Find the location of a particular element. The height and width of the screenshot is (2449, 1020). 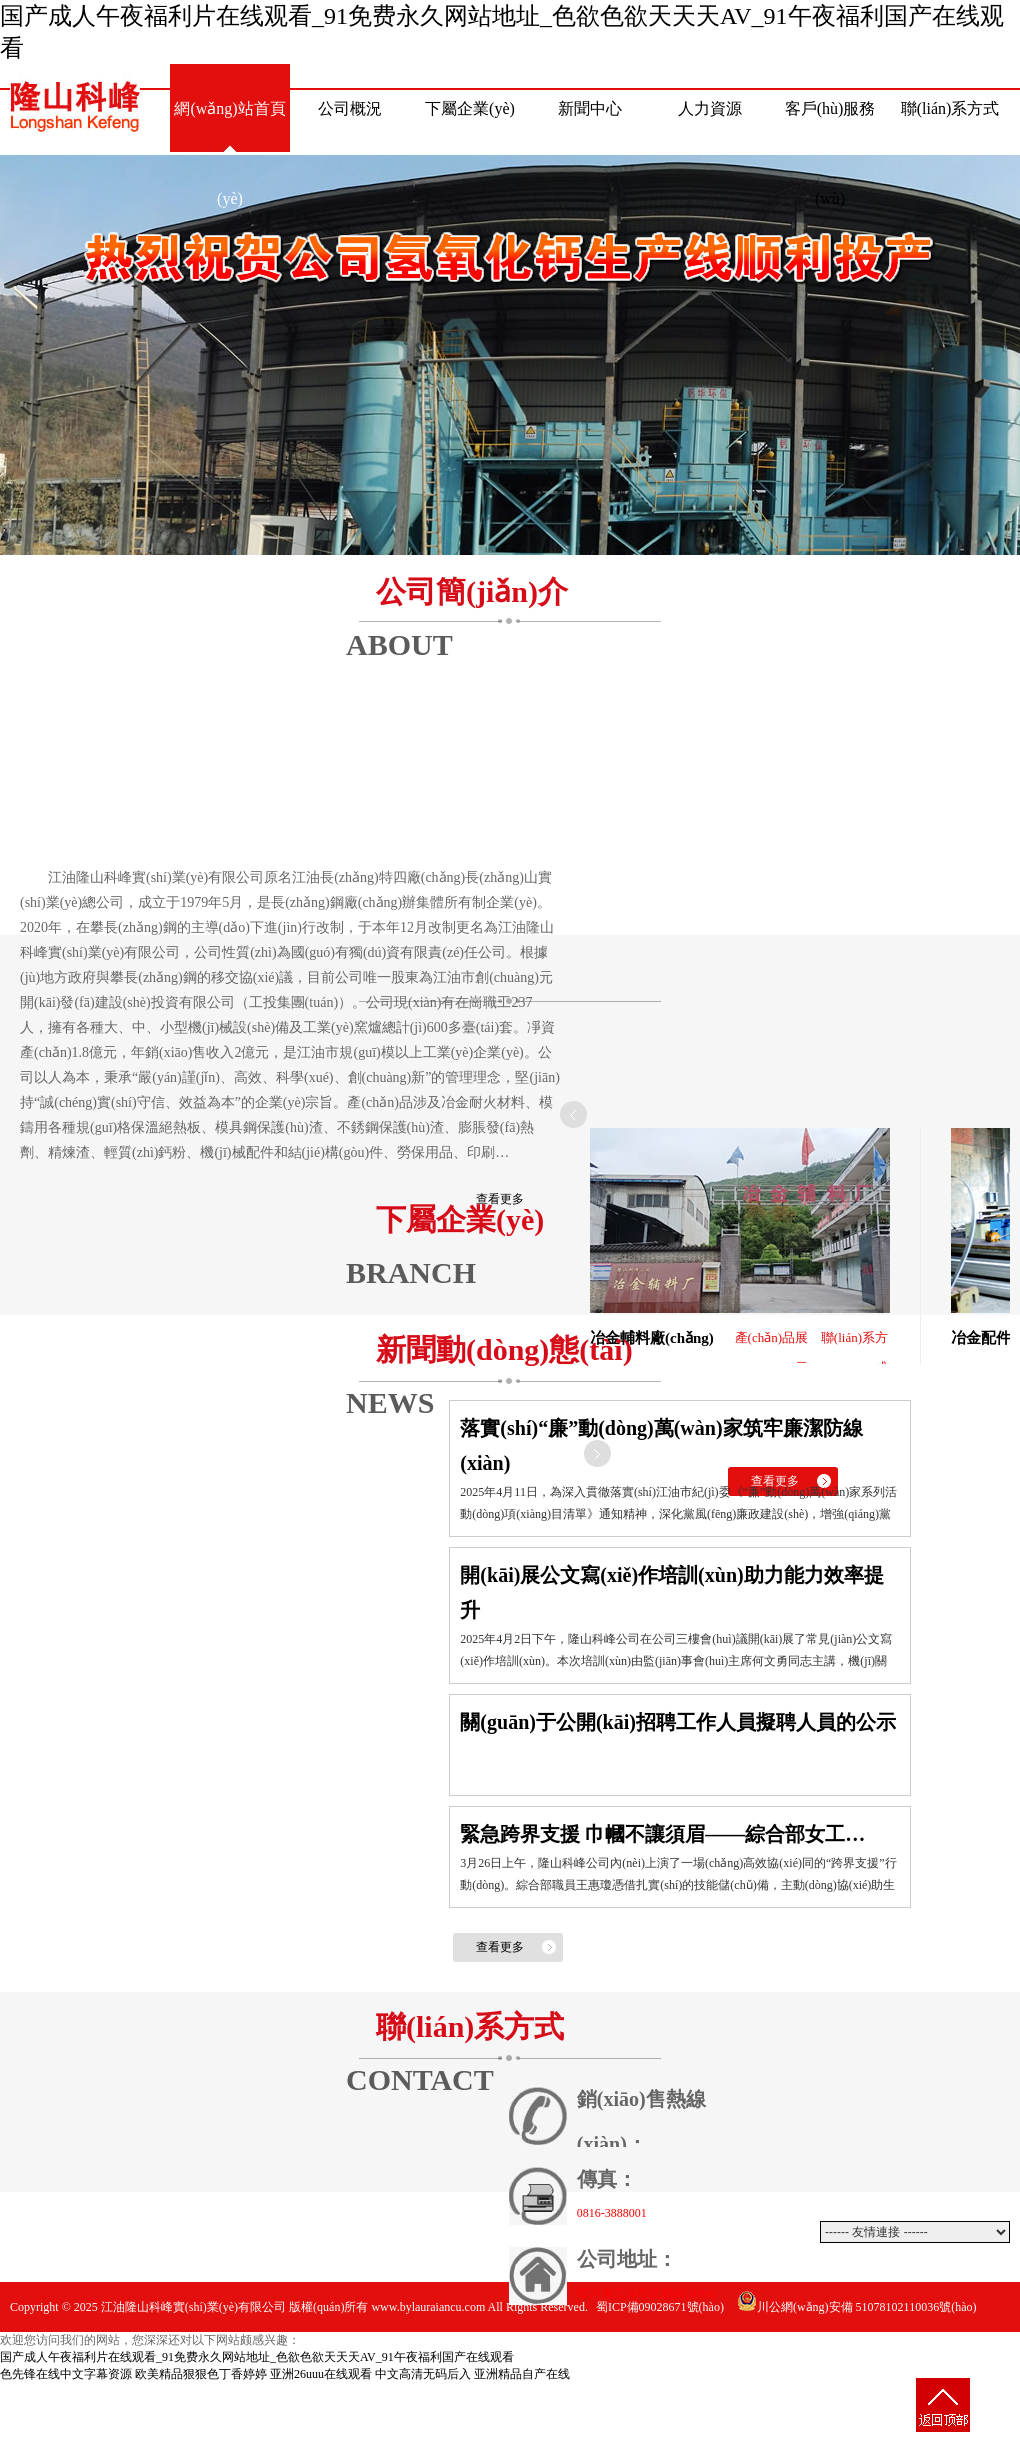

人力資源 is located at coordinates (710, 108).